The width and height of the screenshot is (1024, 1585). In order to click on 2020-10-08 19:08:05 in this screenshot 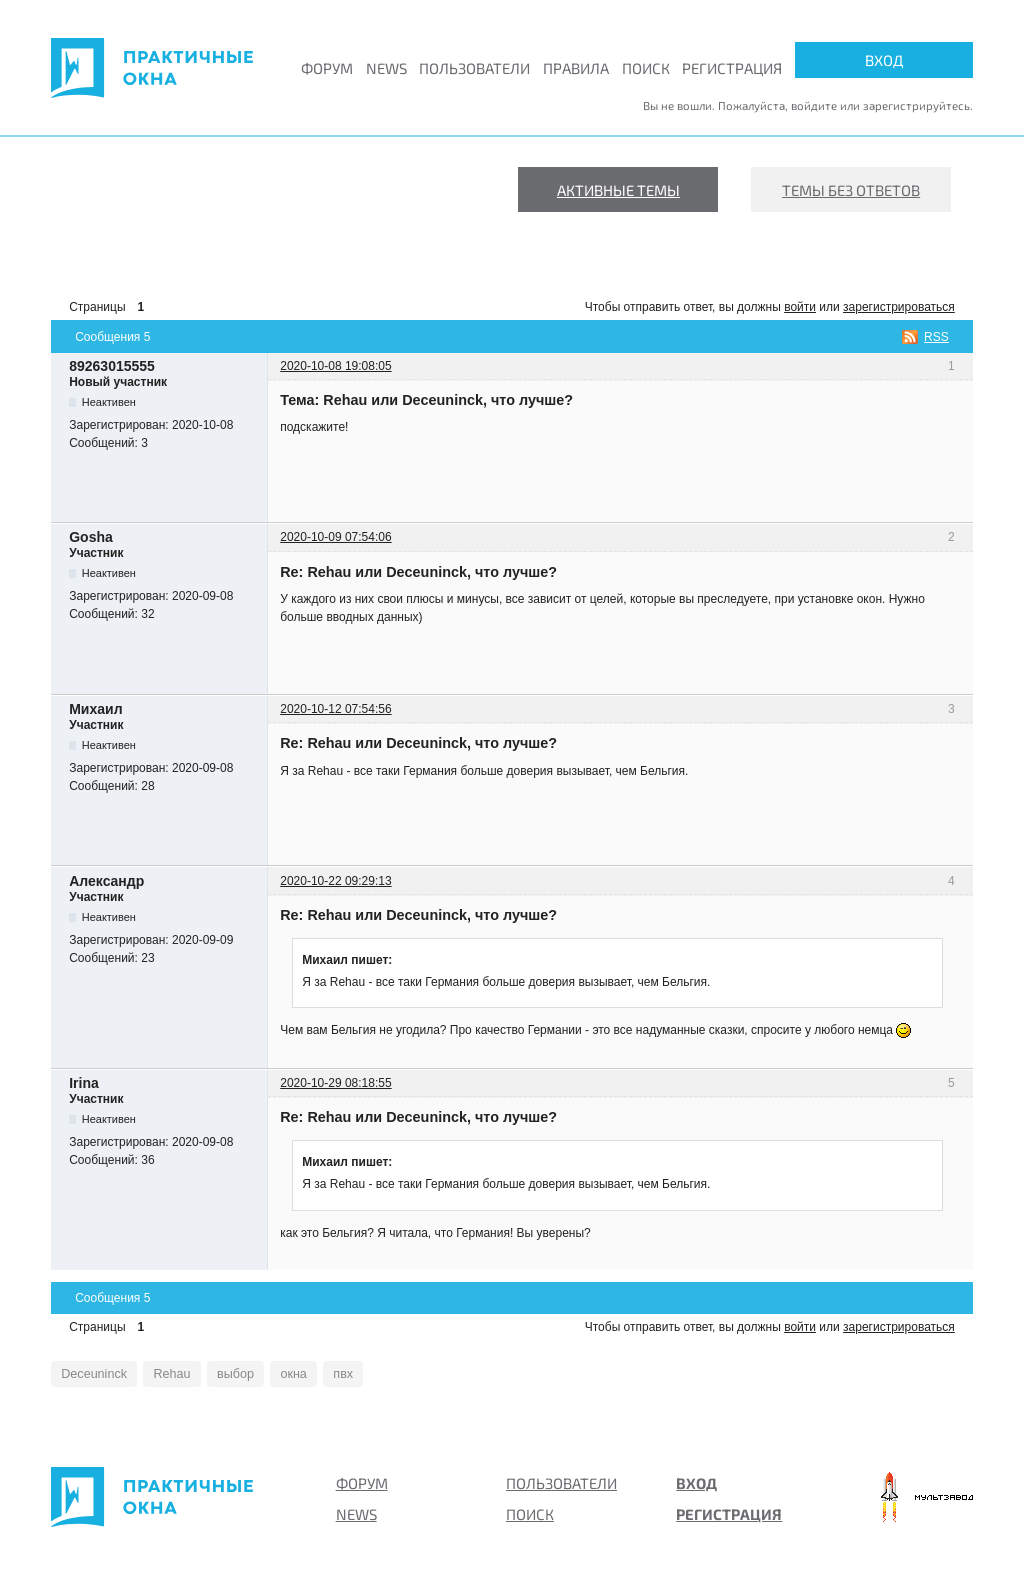, I will do `click(335, 366)`.